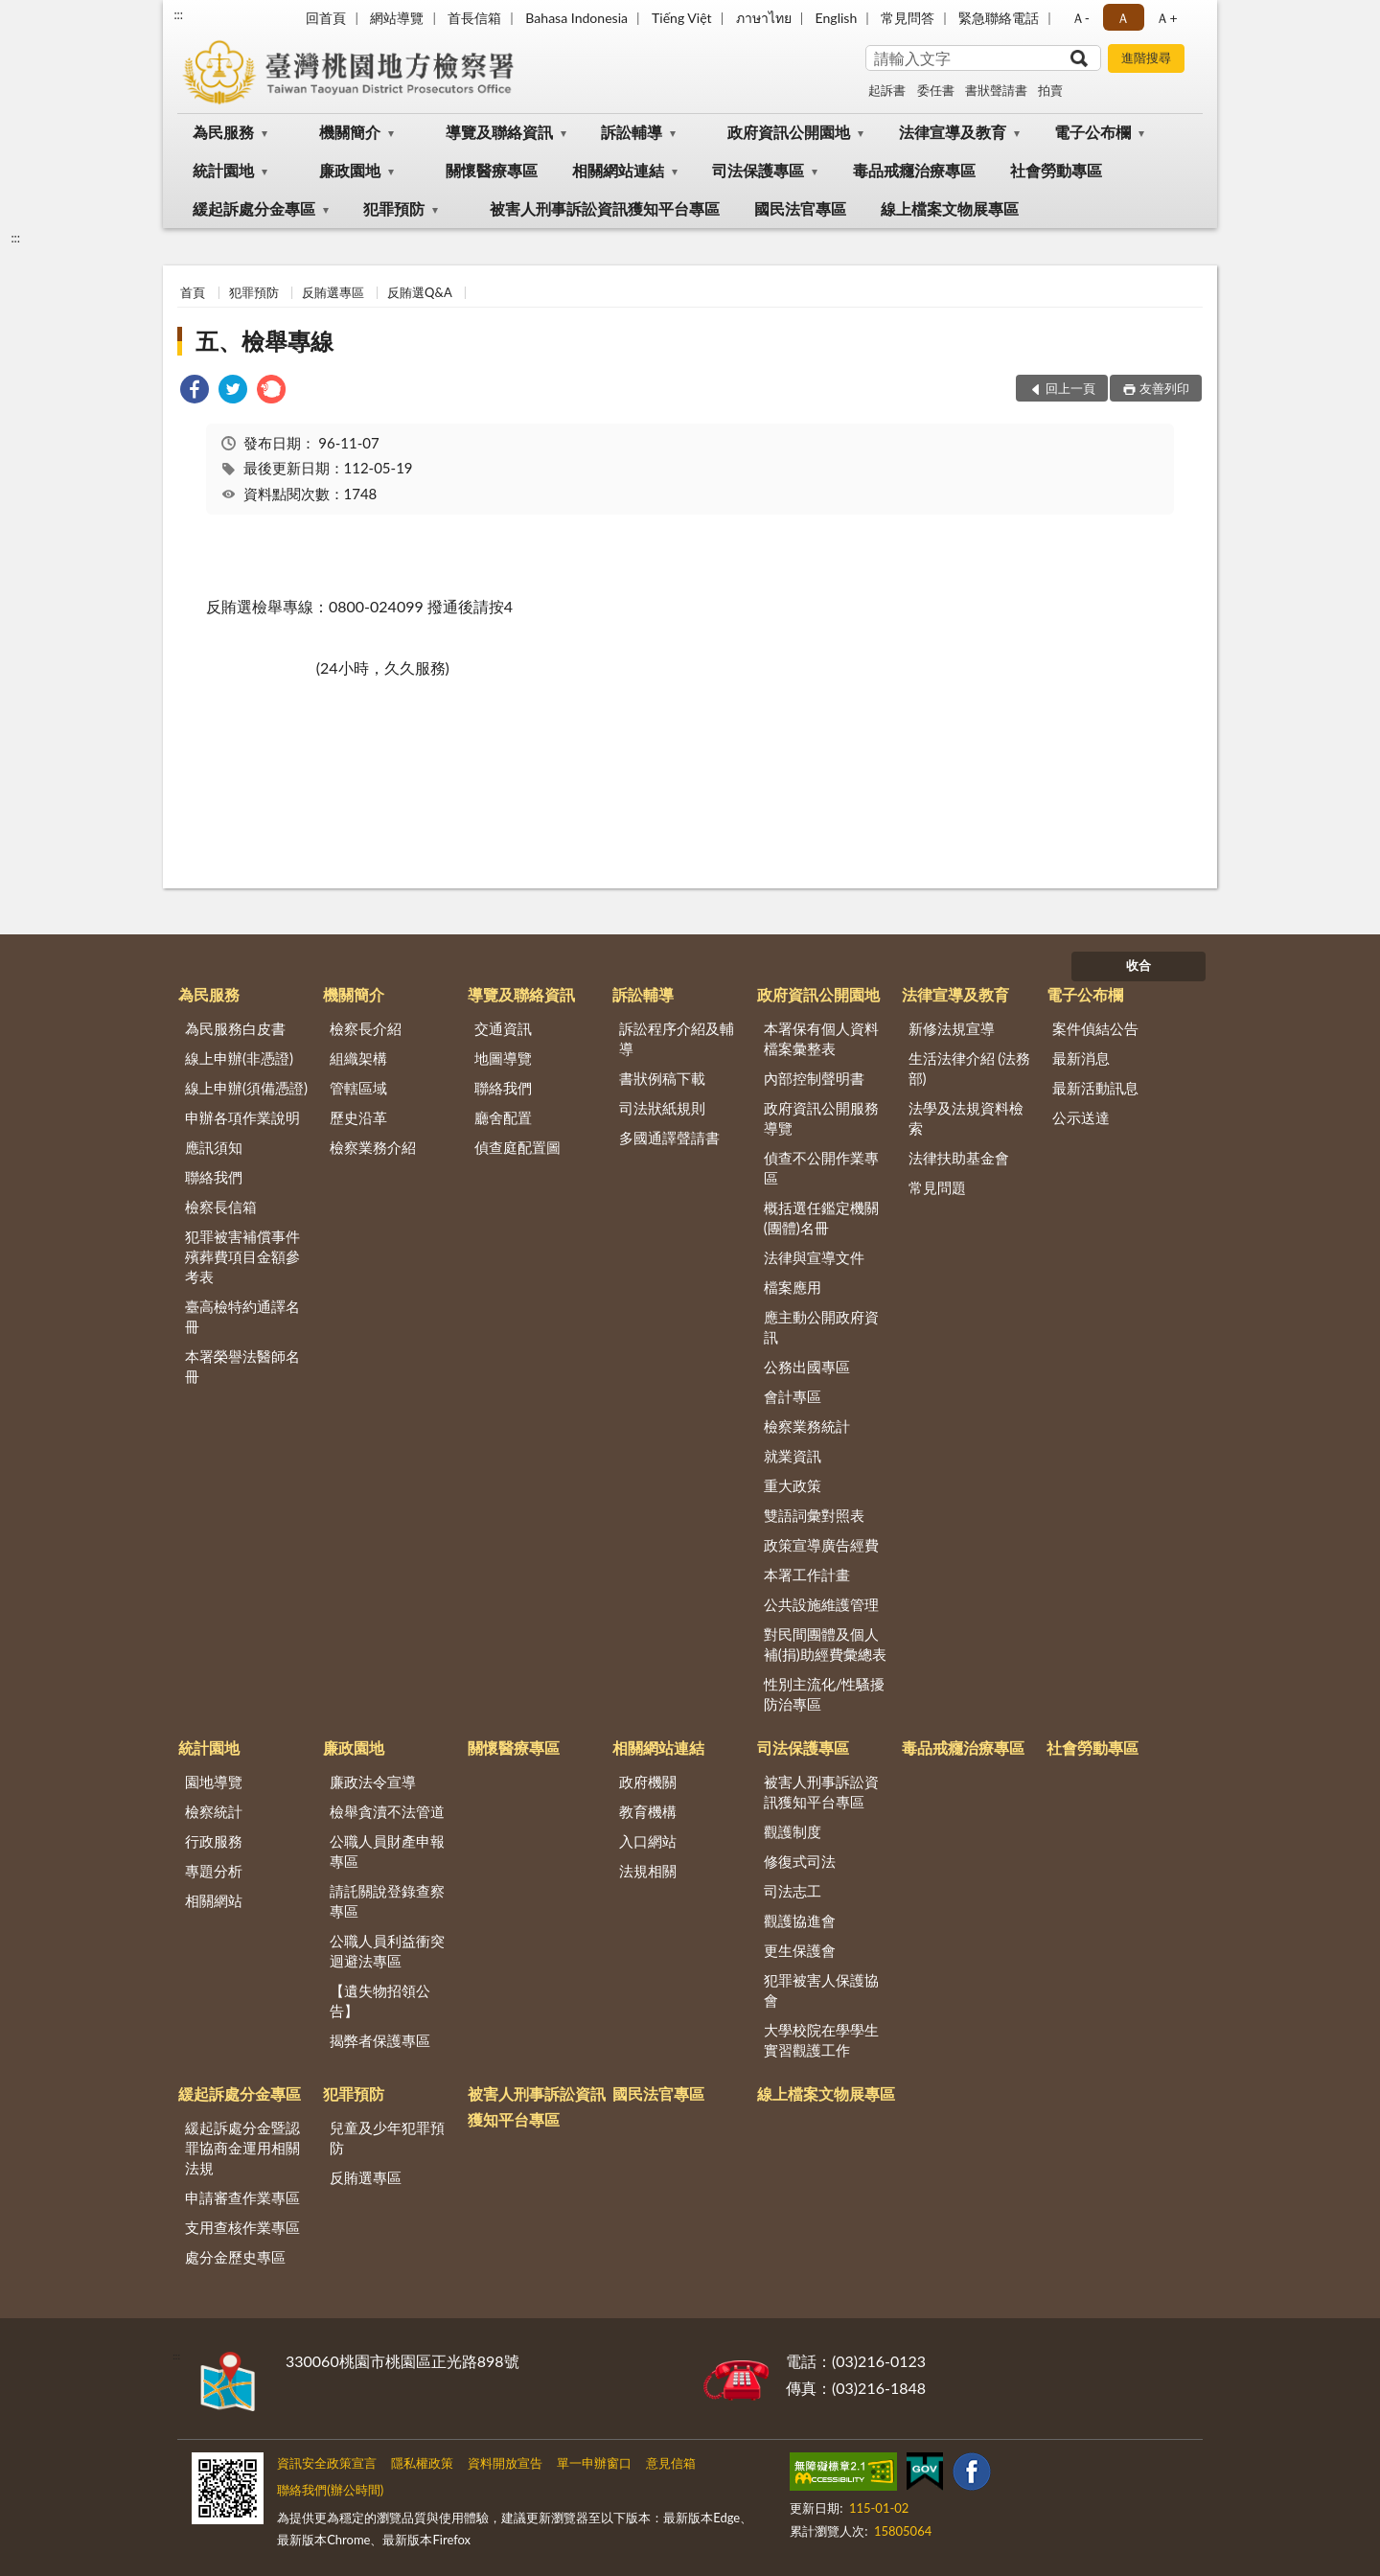 This screenshot has width=1380, height=2576. What do you see at coordinates (387, 1851) in the screenshot?
I see `公職人員財產申報專區` at bounding box center [387, 1851].